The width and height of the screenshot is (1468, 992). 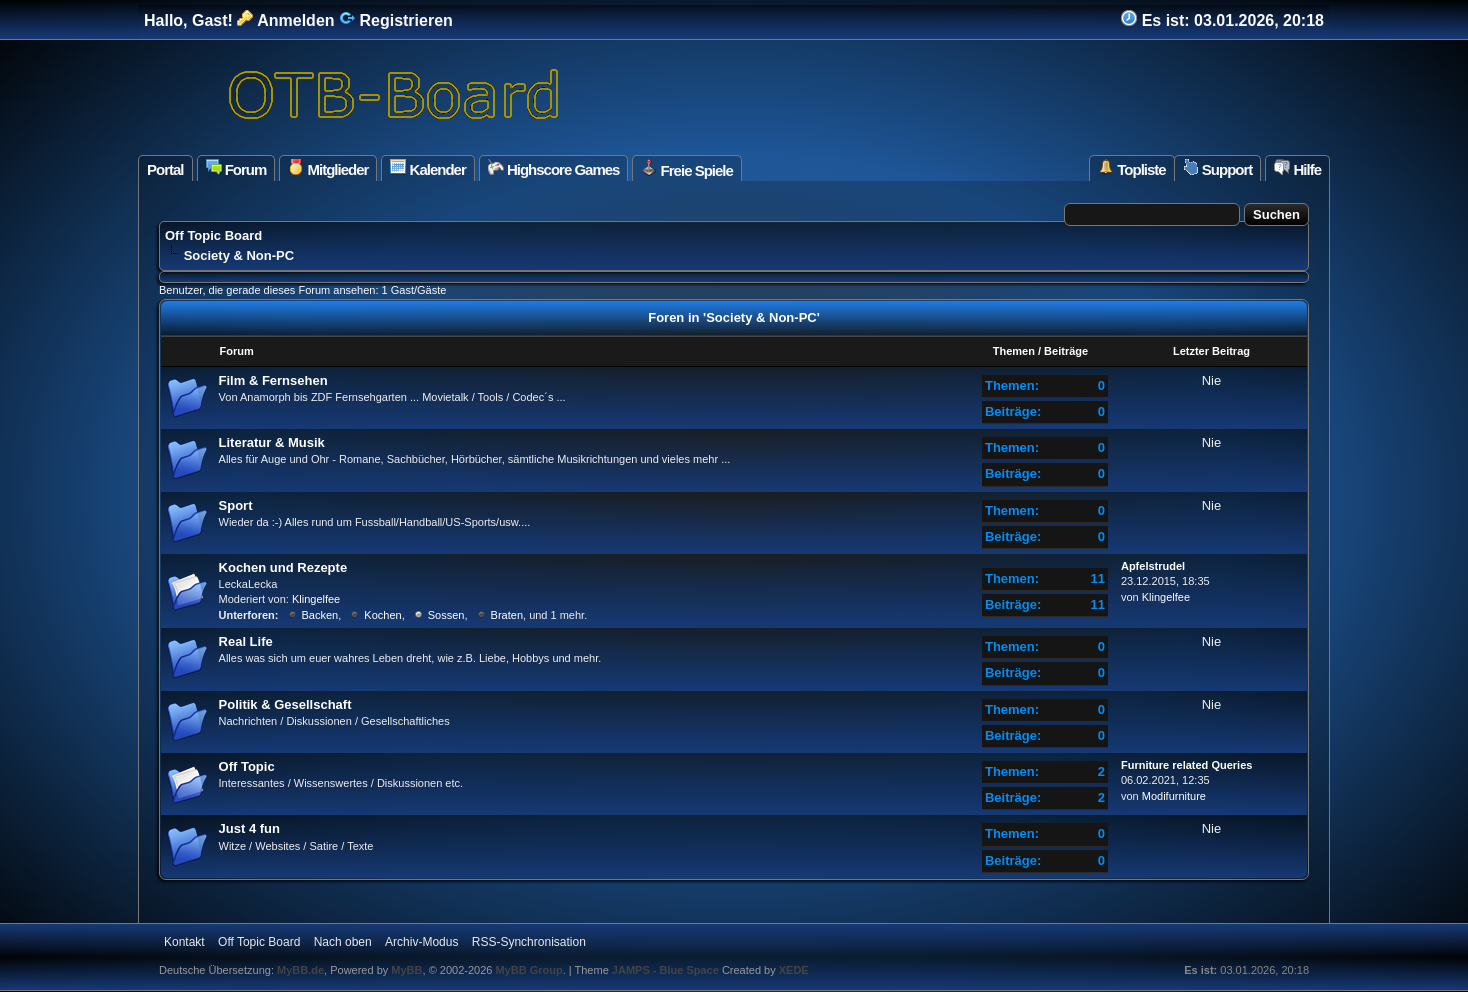 What do you see at coordinates (794, 970) in the screenshot?
I see `XEDE` at bounding box center [794, 970].